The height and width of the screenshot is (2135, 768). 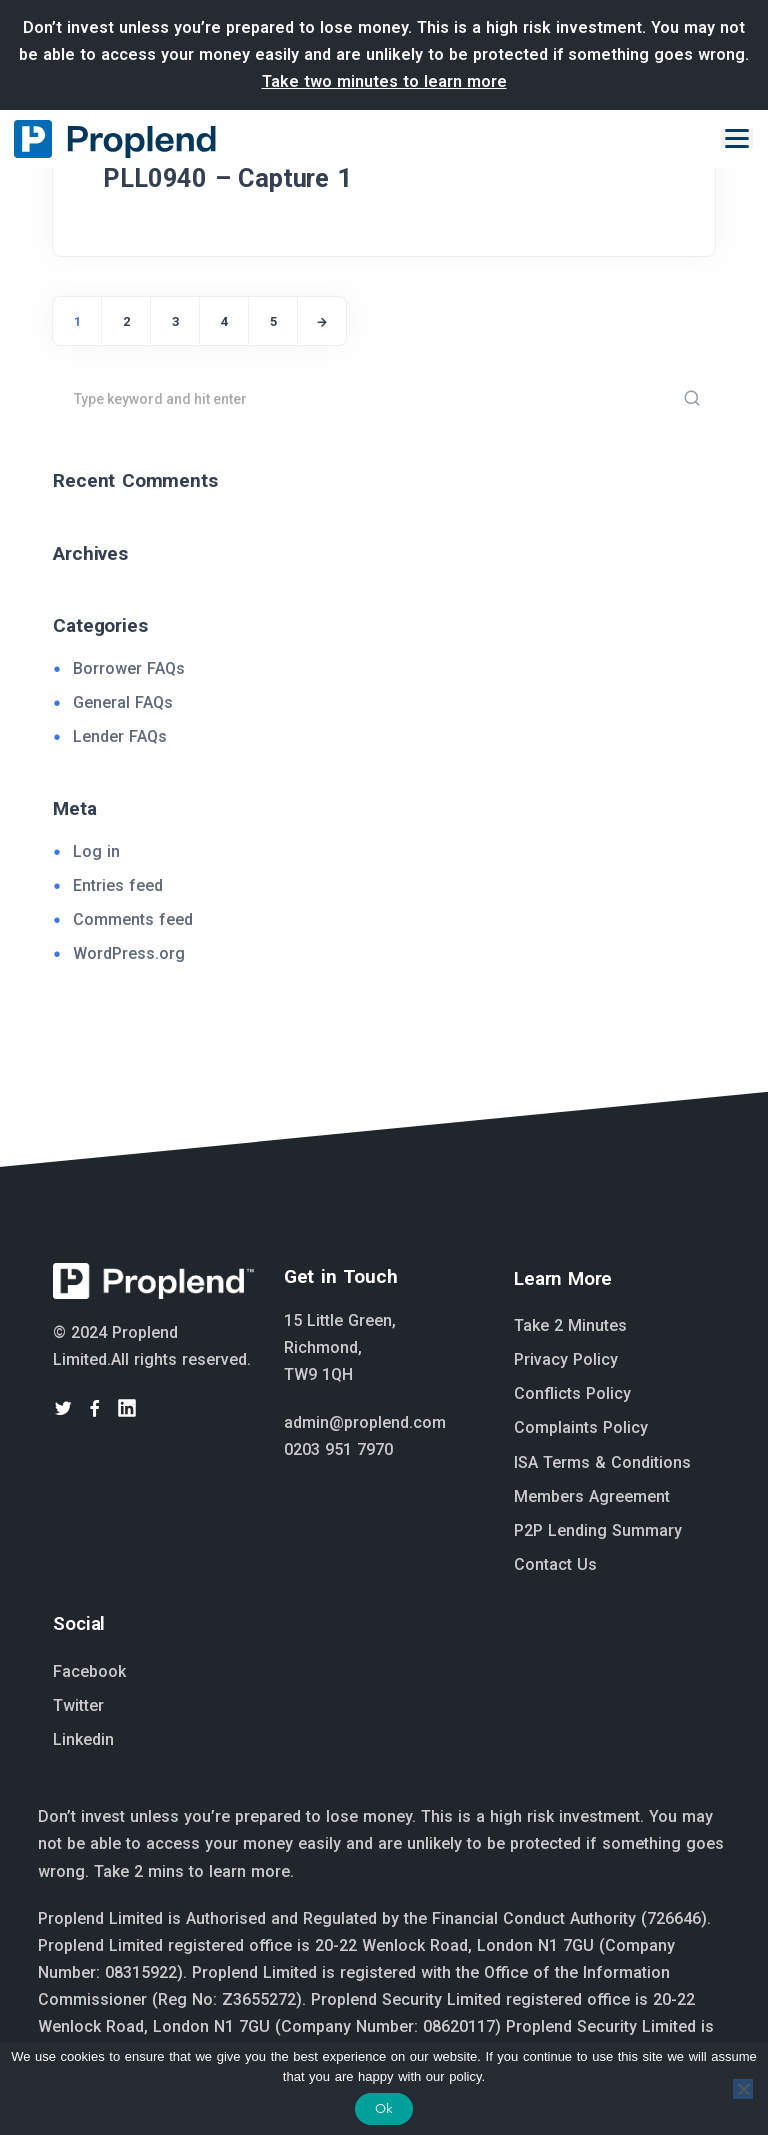 I want to click on Entries feed, so click(x=118, y=885).